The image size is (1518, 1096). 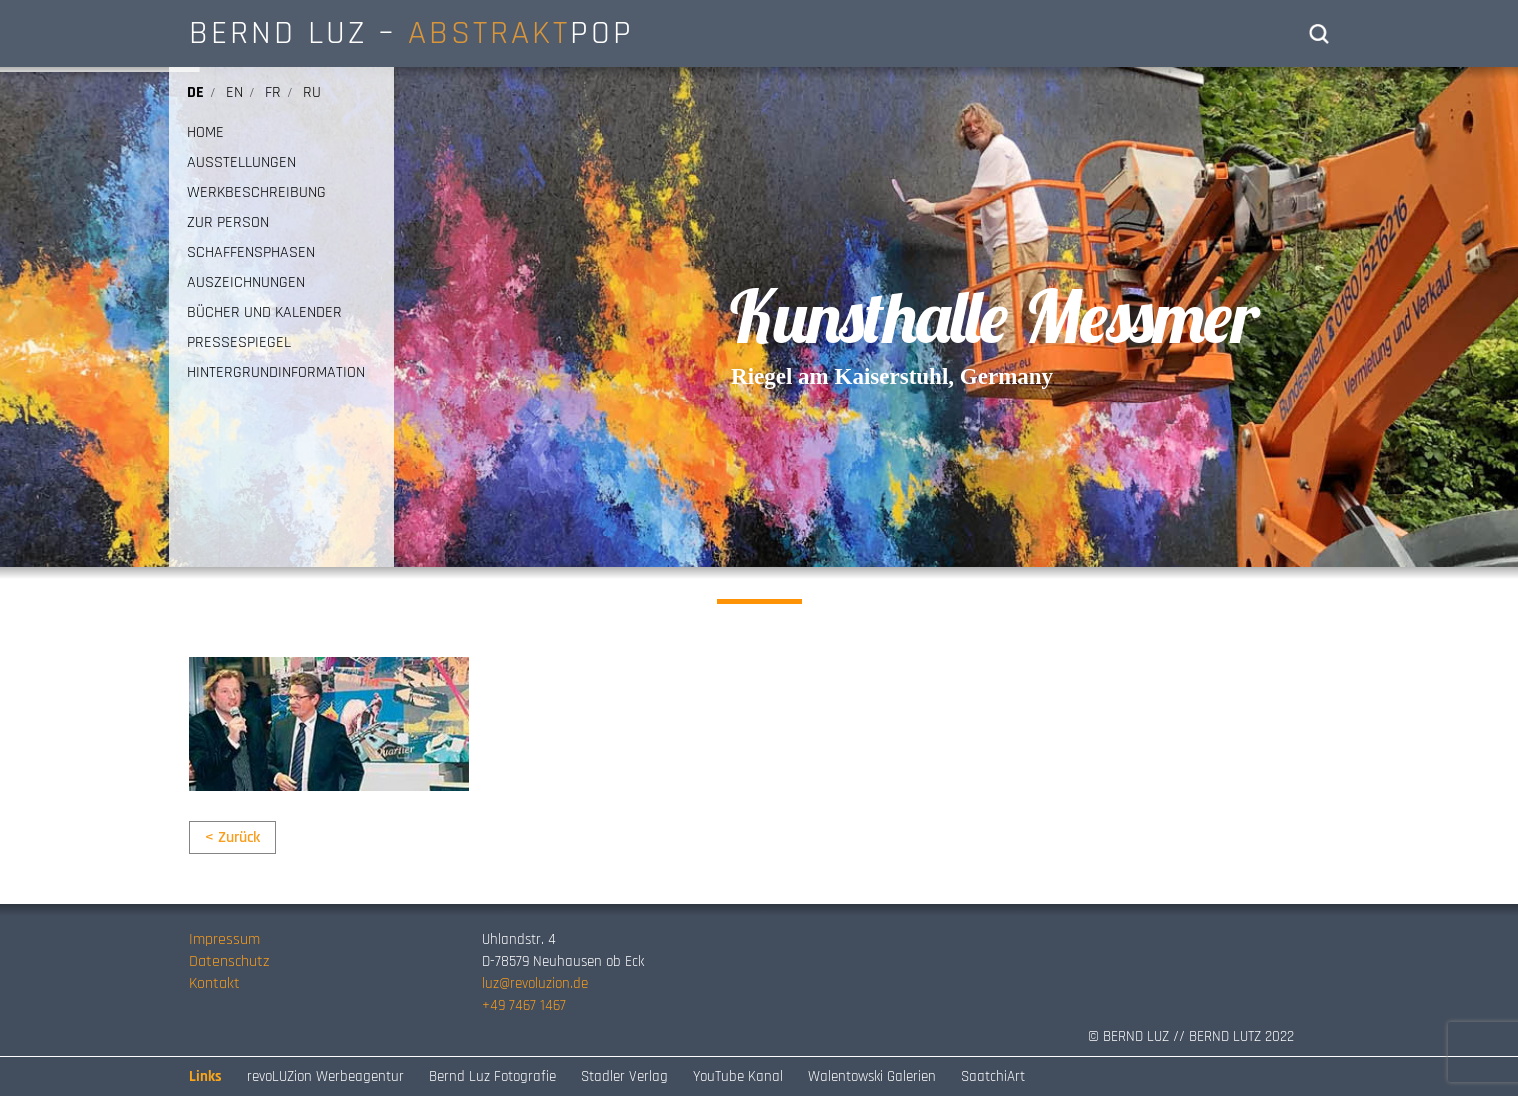 I want to click on Datenschutz, so click(x=229, y=961).